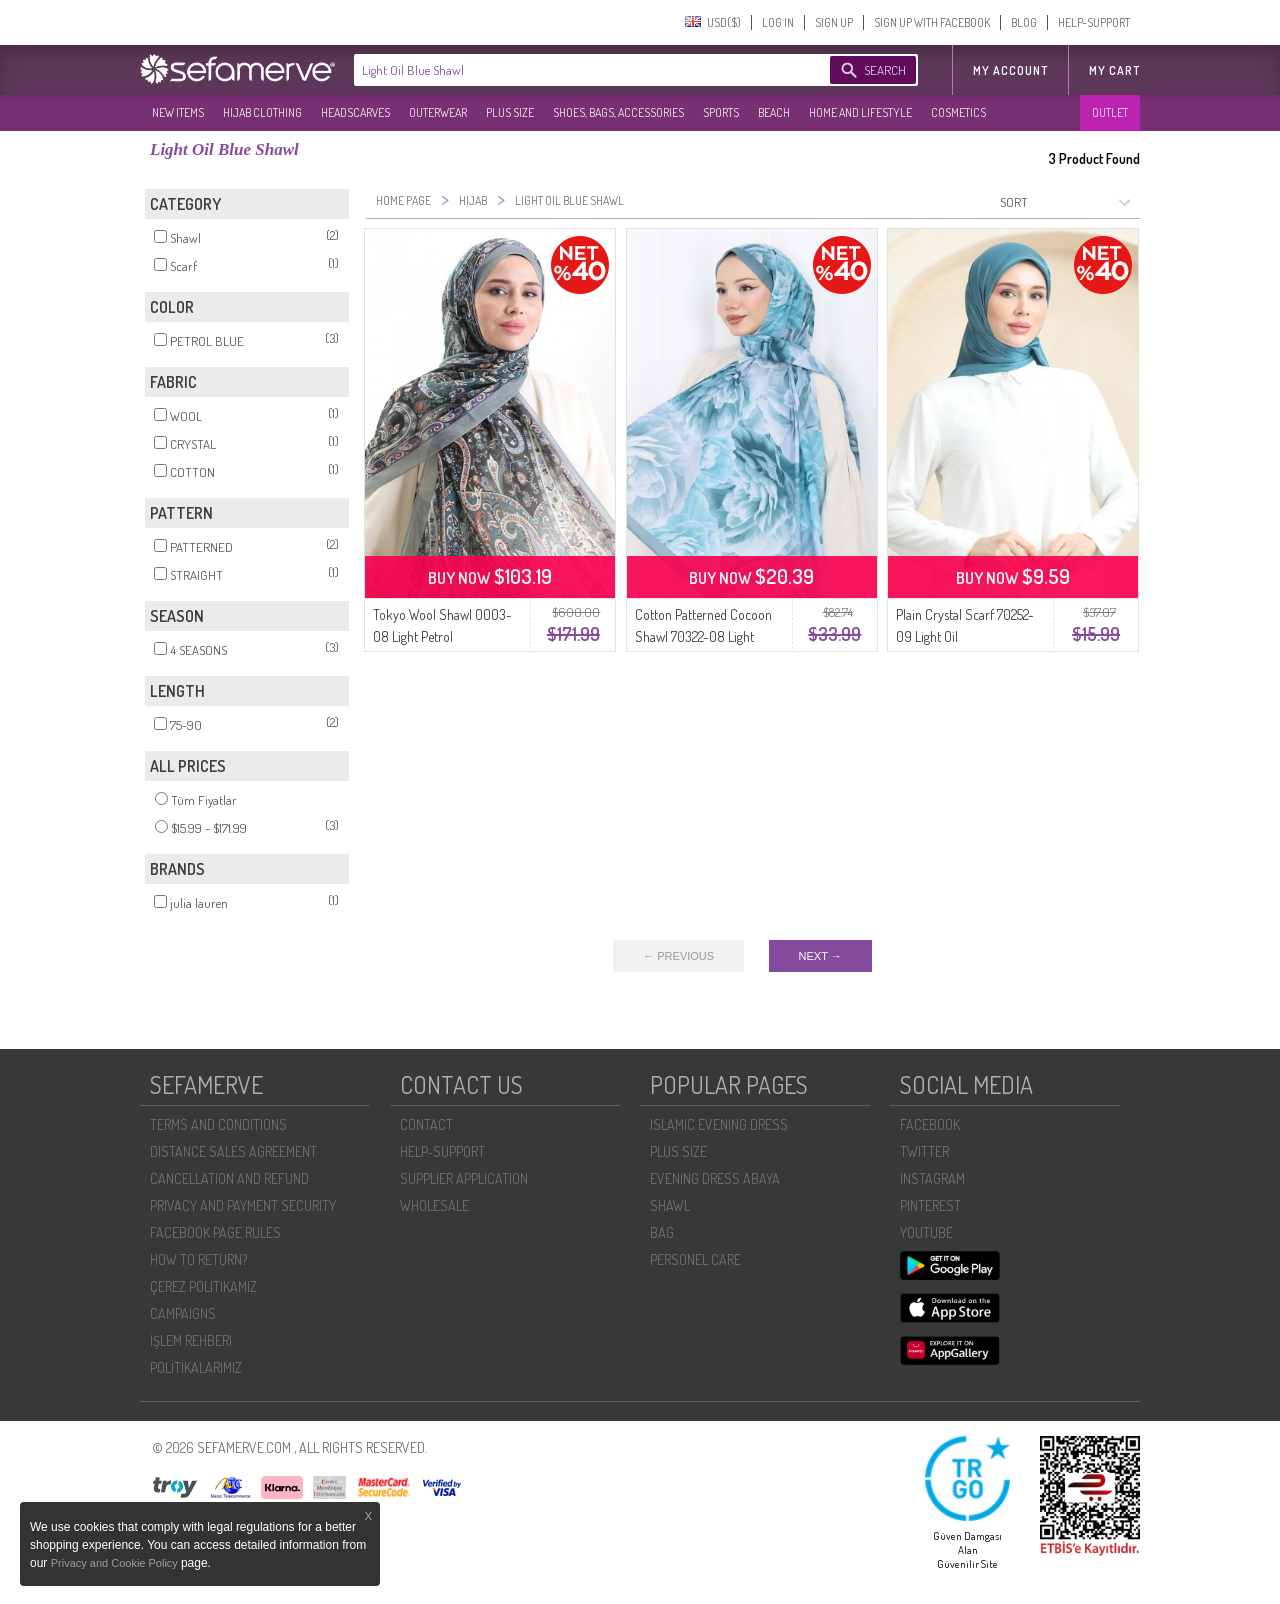 The height and width of the screenshot is (1604, 1280). I want to click on MY ACCOUNT, so click(1010, 70).